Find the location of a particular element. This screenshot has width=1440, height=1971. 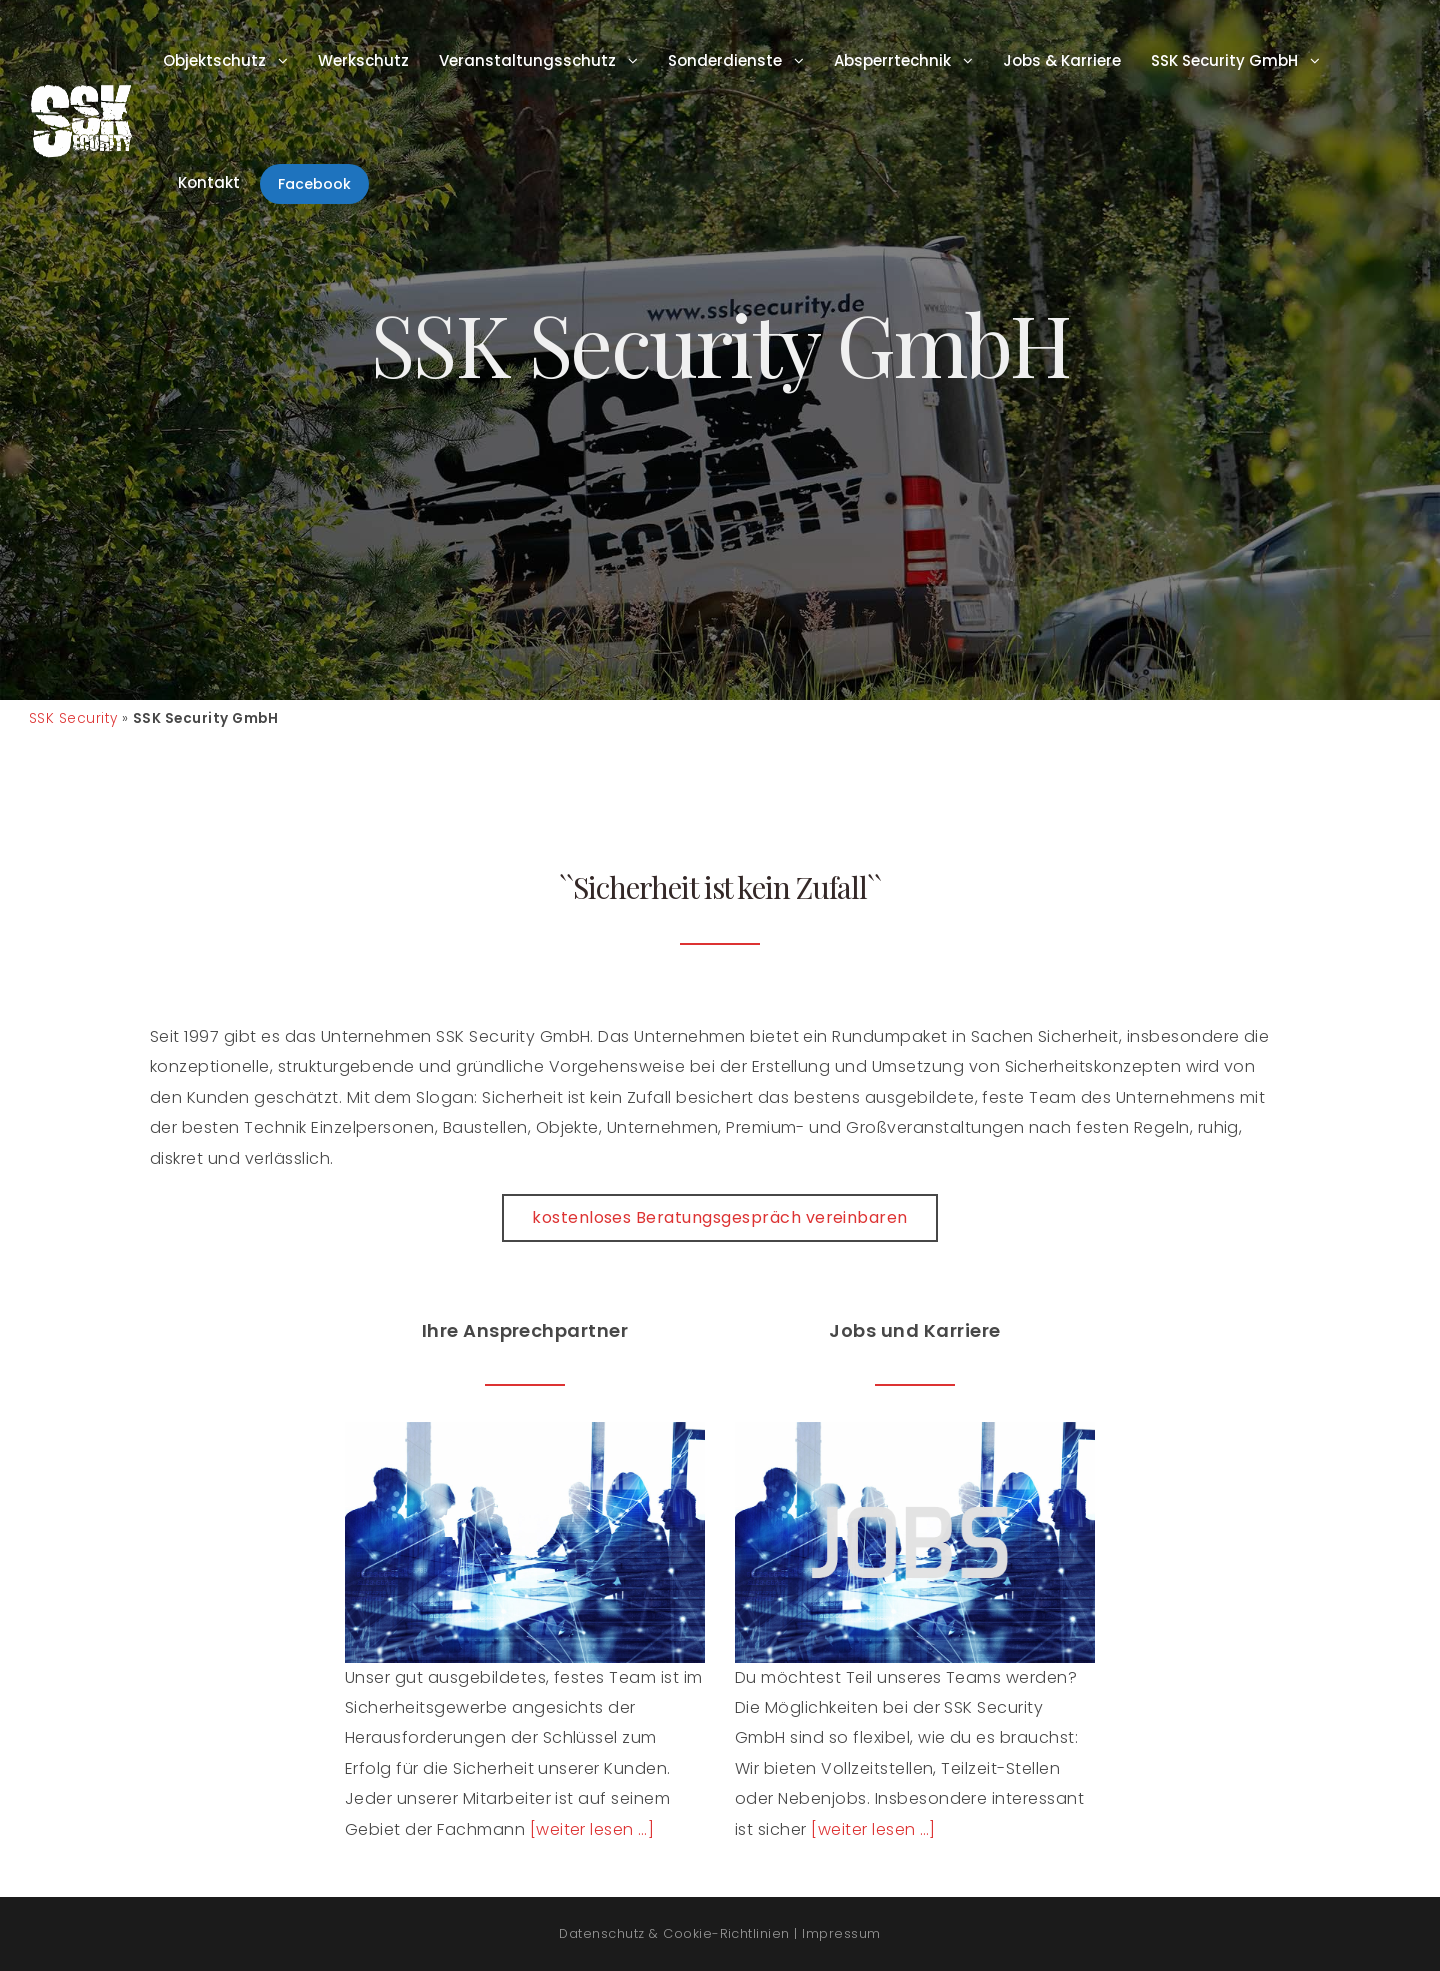

Werkschutz is located at coordinates (363, 60).